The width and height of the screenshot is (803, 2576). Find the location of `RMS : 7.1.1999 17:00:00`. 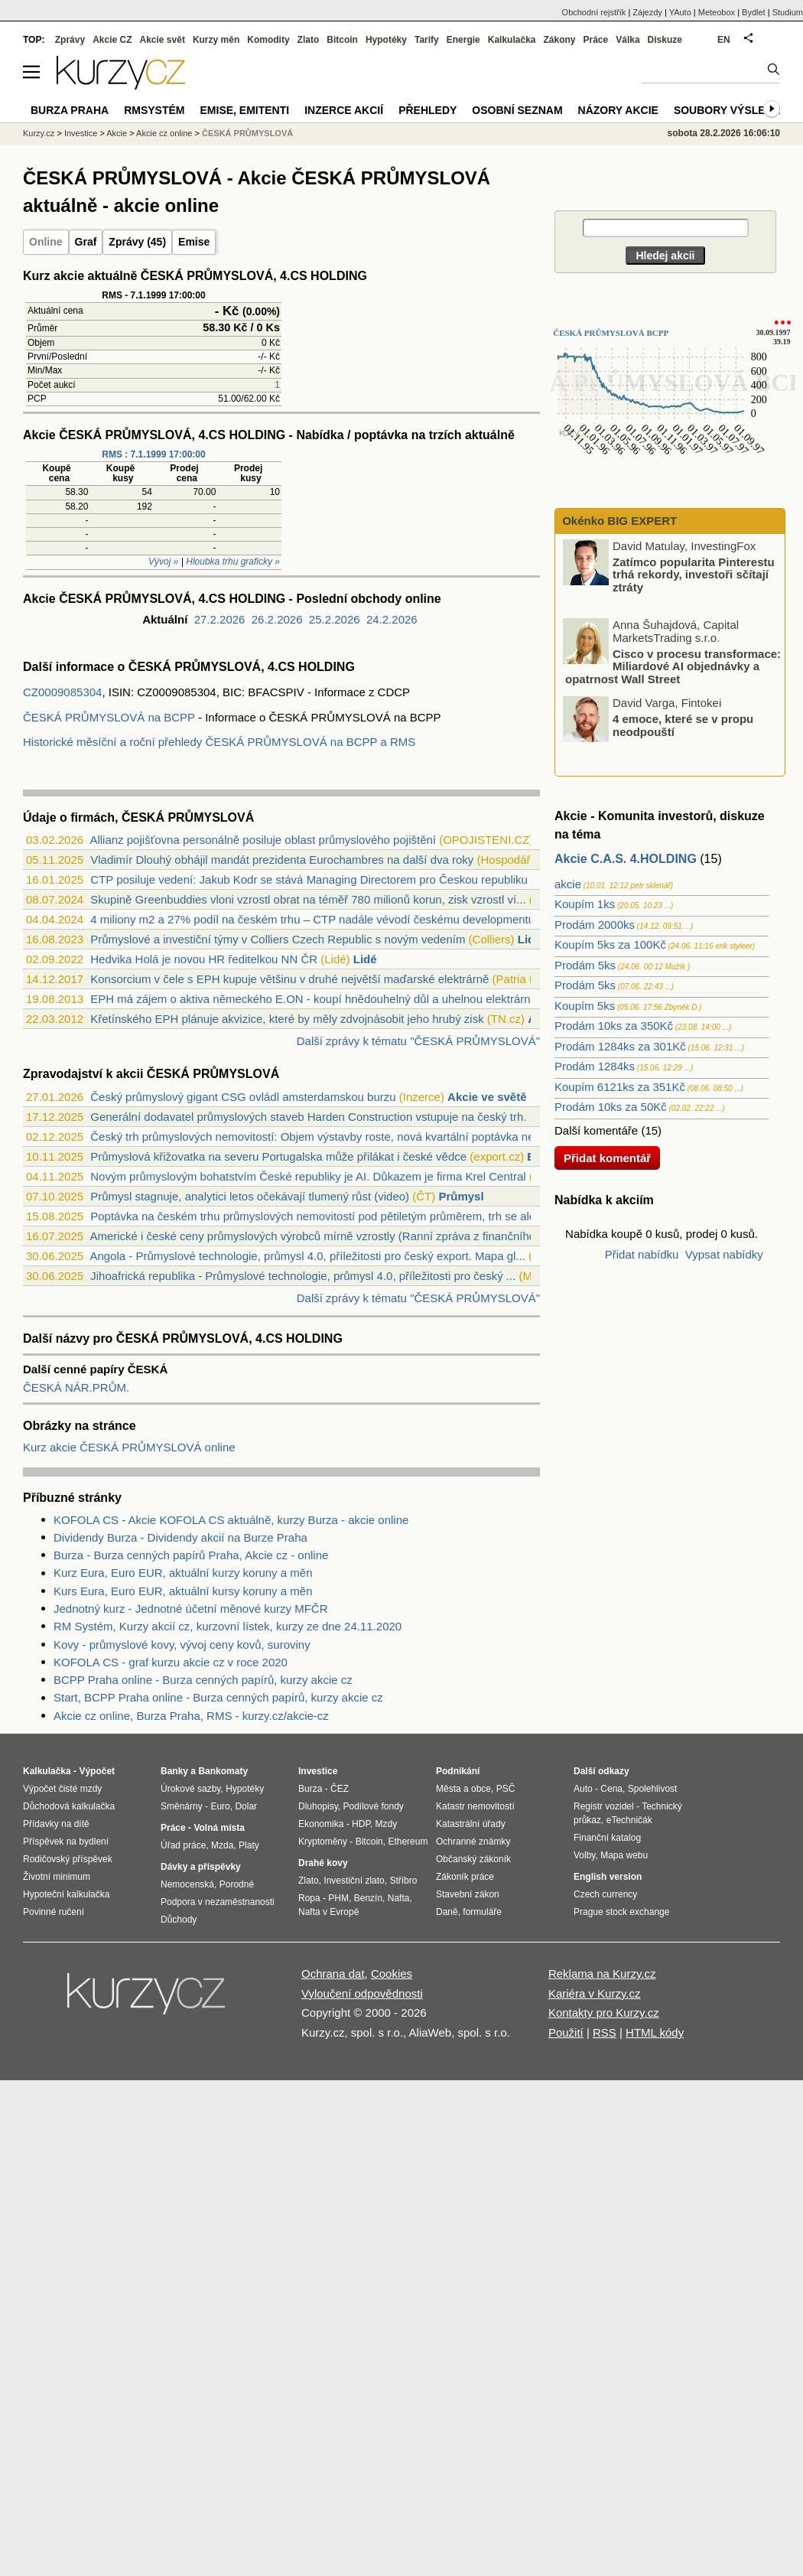

RMS : 7.1.1999 17:00:00 is located at coordinates (153, 454).